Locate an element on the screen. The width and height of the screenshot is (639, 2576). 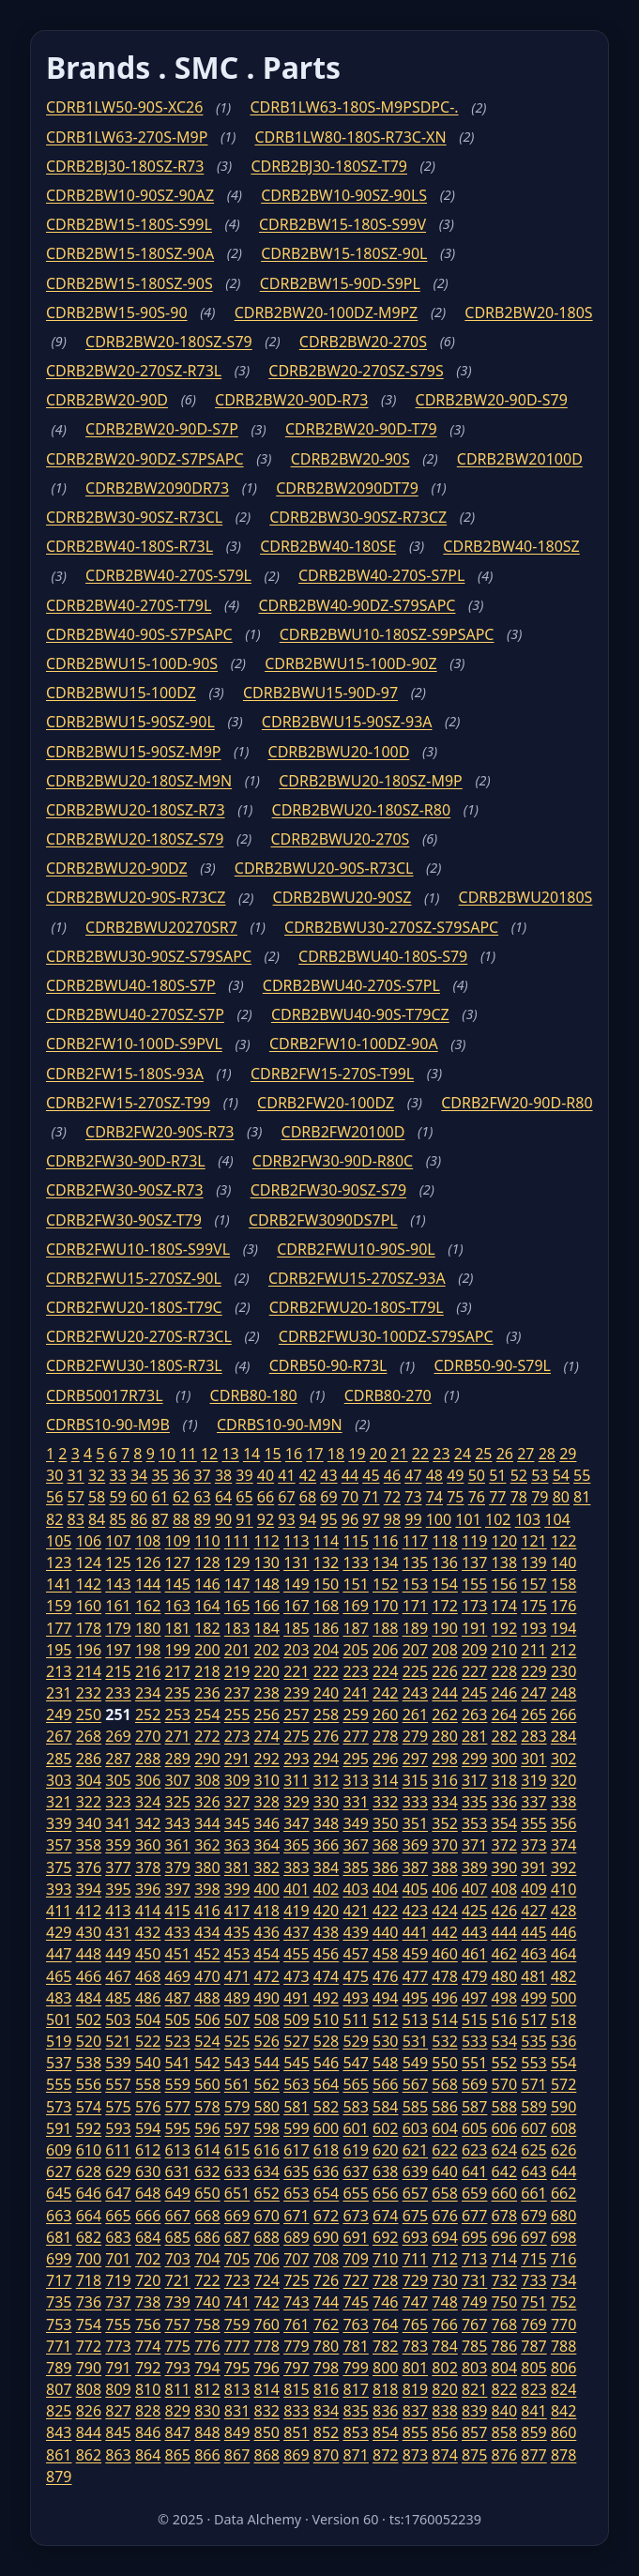
721 is located at coordinates (177, 2280).